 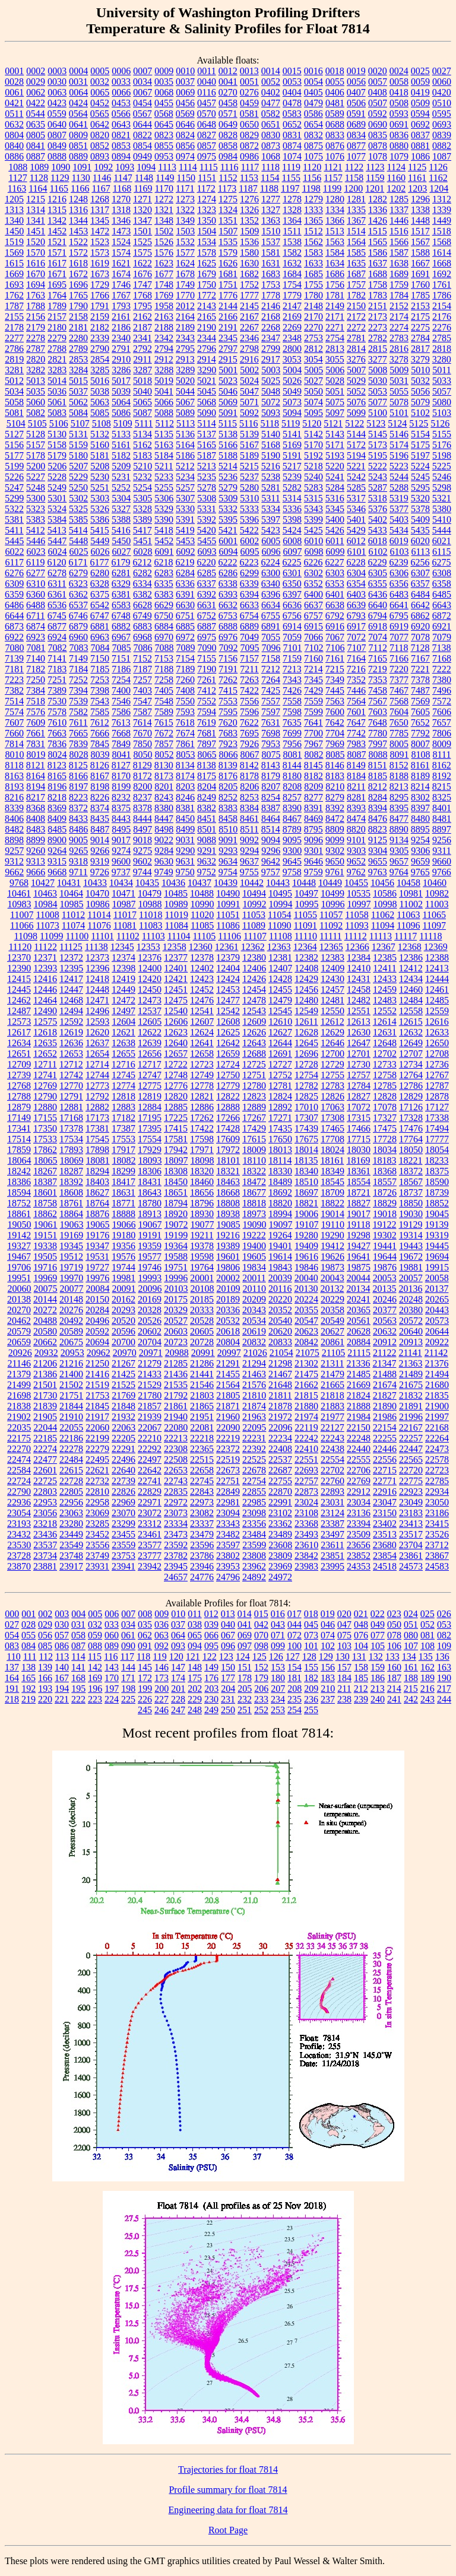 What do you see at coordinates (150, 1545) in the screenshot?
I see `23577` at bounding box center [150, 1545].